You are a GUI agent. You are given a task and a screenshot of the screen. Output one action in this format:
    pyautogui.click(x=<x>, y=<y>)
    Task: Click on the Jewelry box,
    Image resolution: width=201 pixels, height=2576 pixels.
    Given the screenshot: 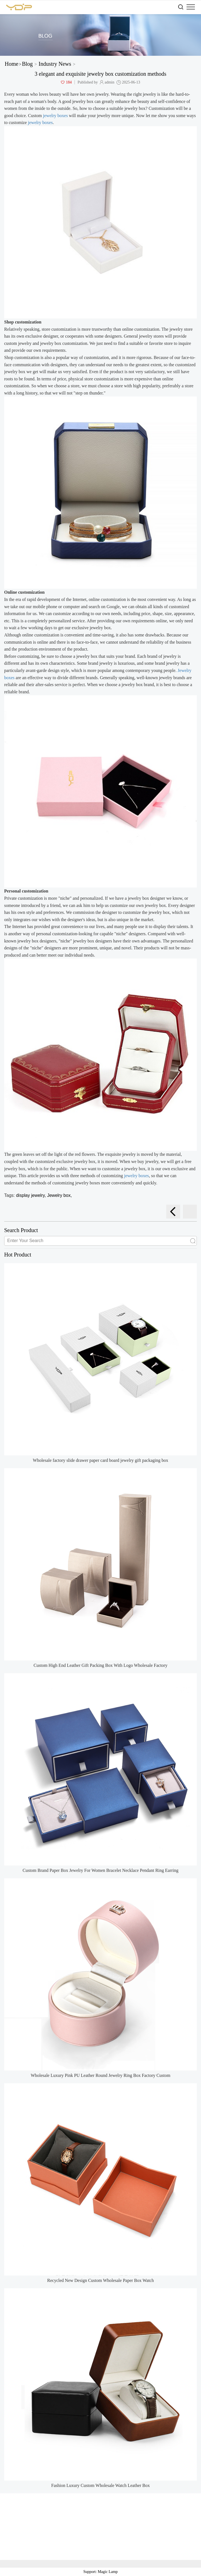 What is the action you would take?
    pyautogui.click(x=59, y=1195)
    